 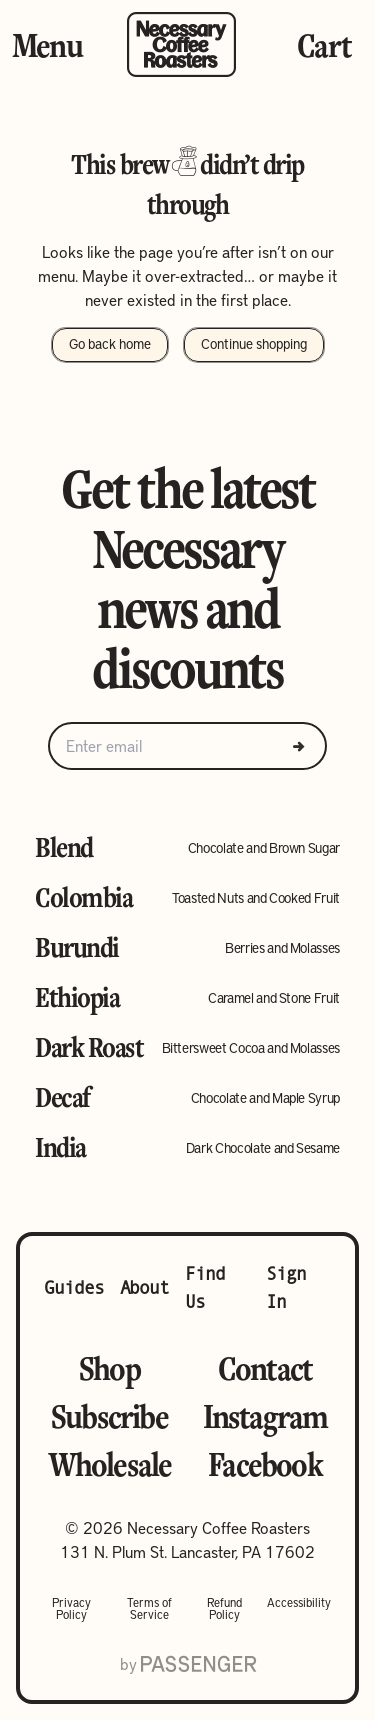 I want to click on Subscribe, so click(x=109, y=1416).